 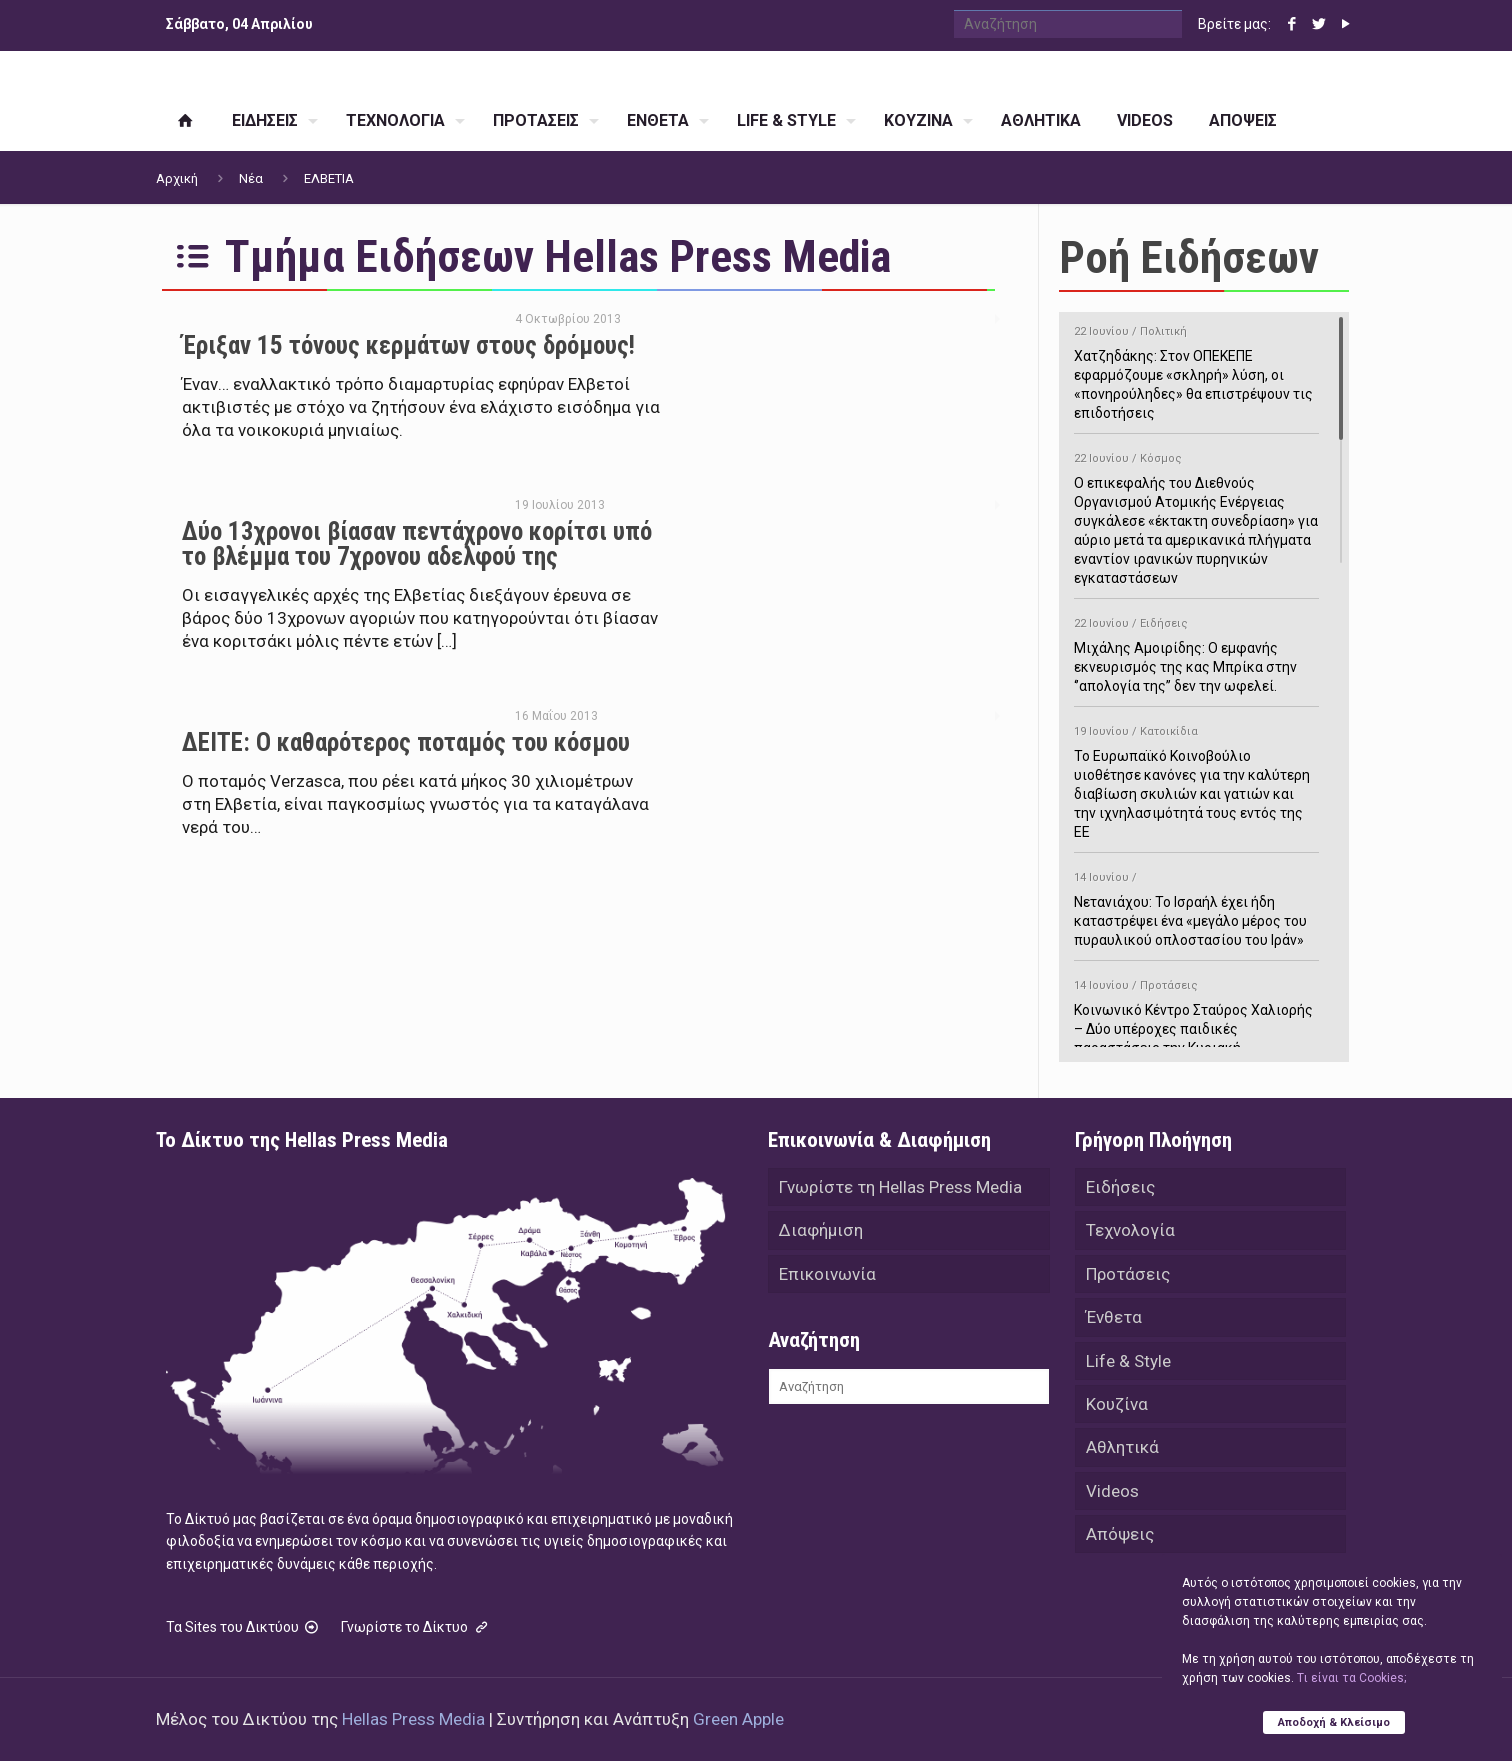 What do you see at coordinates (1120, 1539) in the screenshot?
I see `Απόψεις` at bounding box center [1120, 1539].